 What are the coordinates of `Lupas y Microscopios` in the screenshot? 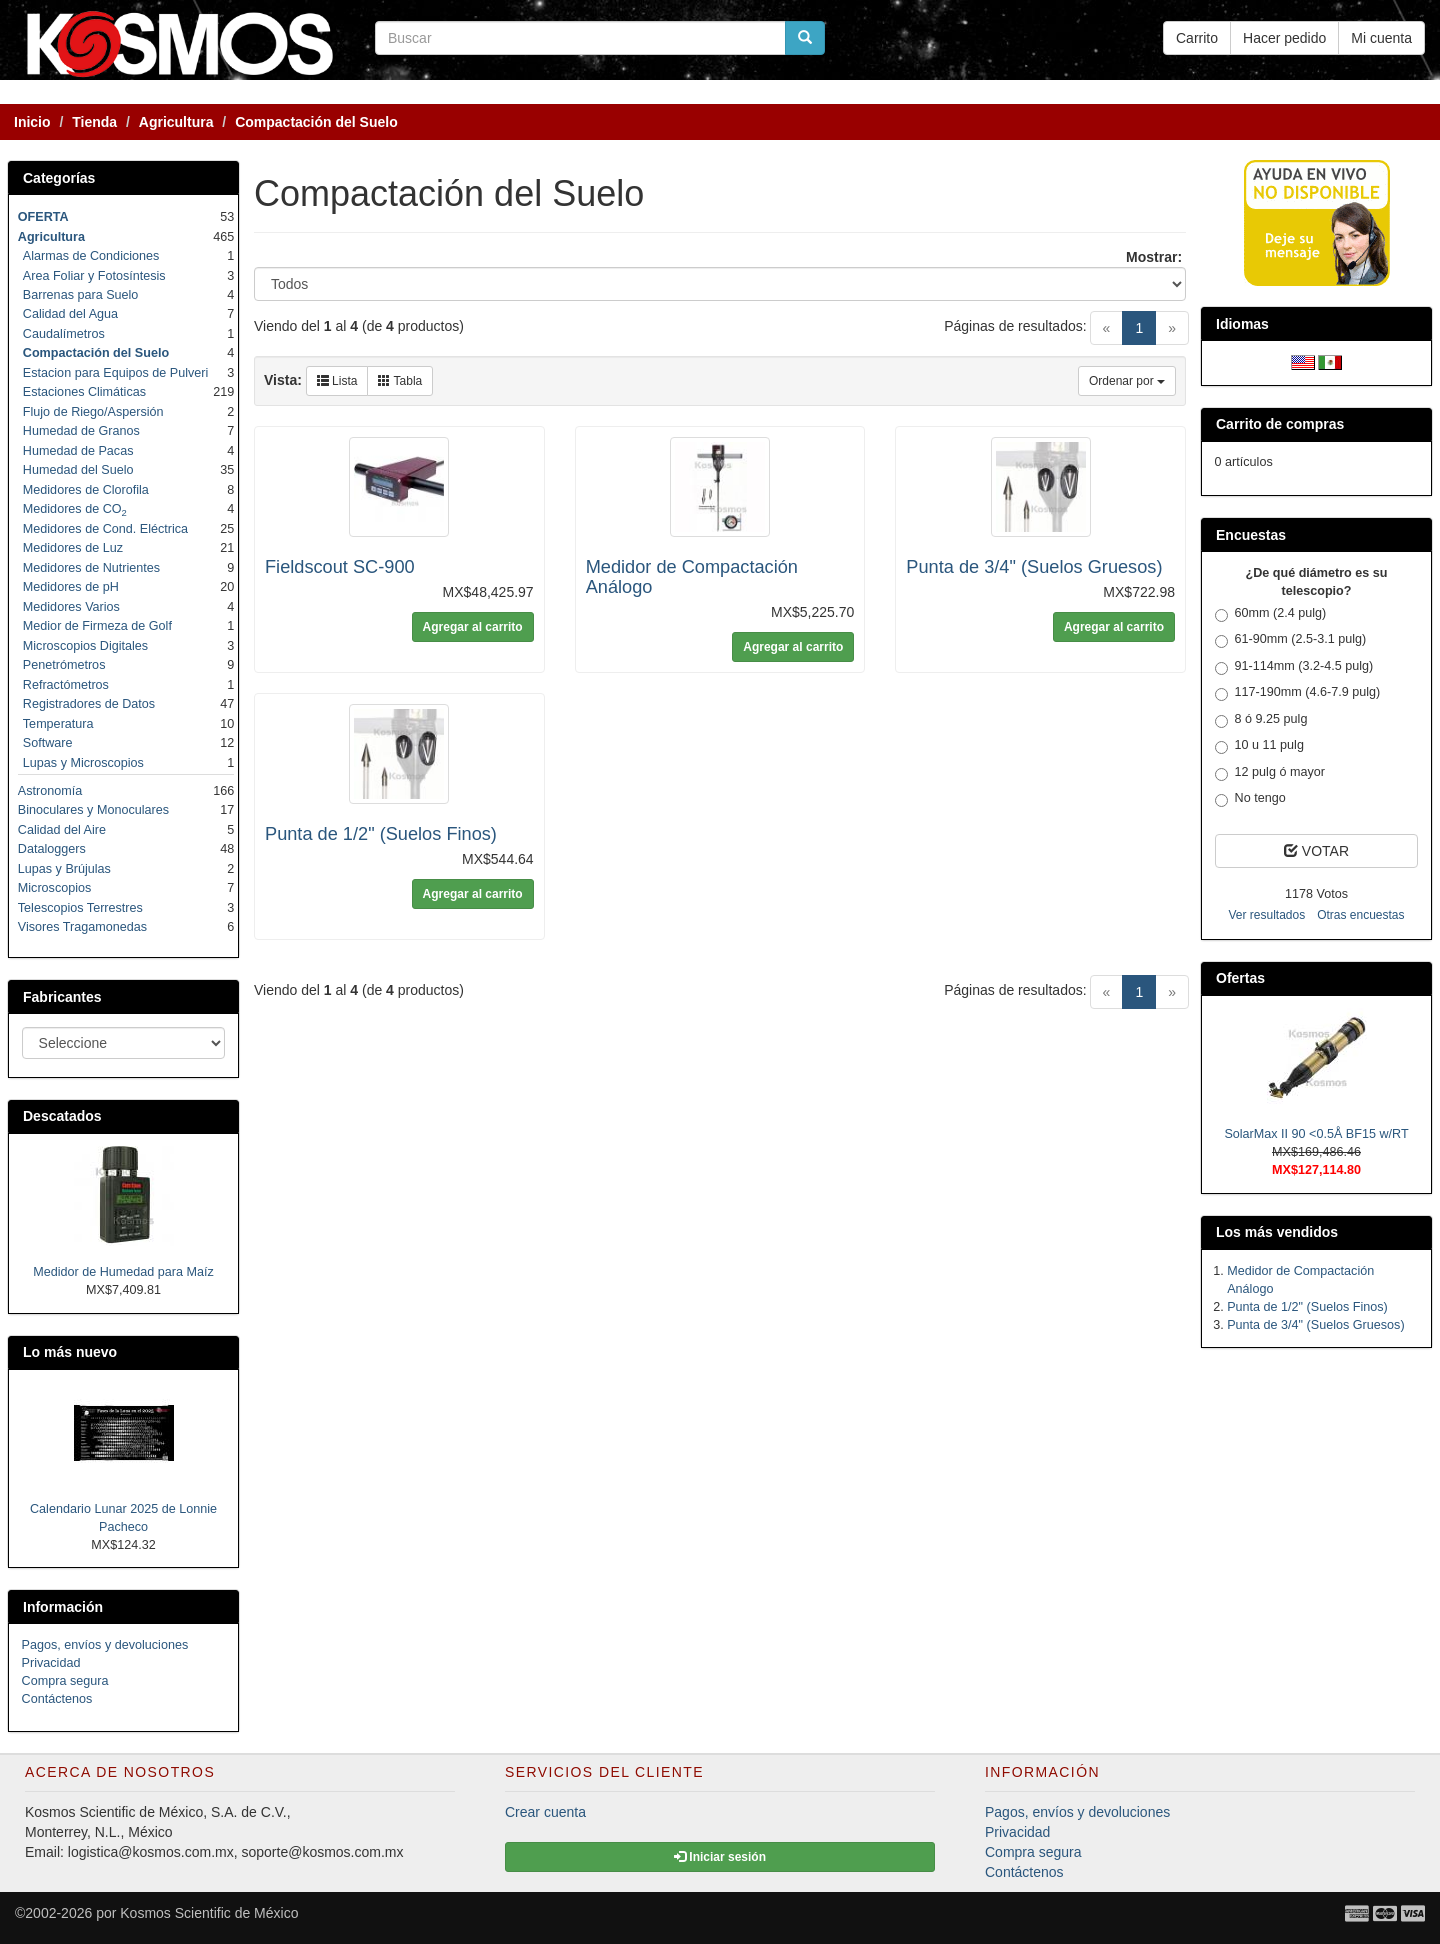 It's located at (83, 763).